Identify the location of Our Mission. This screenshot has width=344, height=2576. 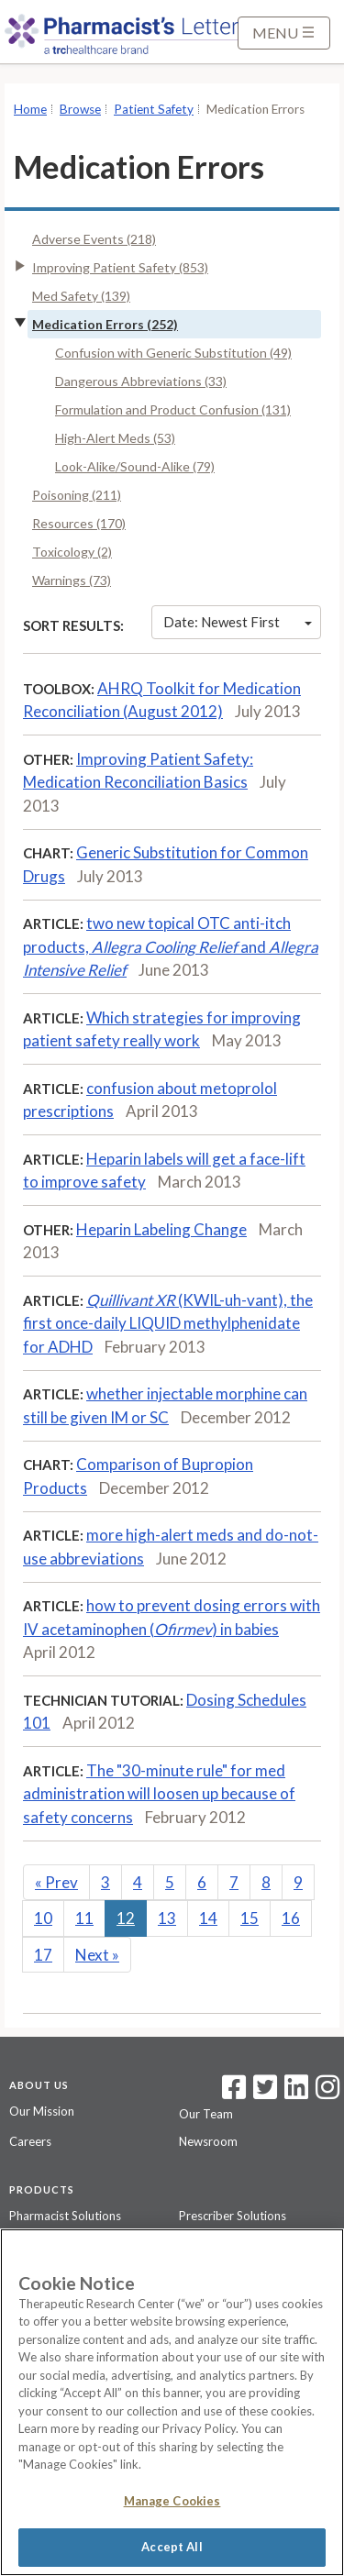
(41, 2111).